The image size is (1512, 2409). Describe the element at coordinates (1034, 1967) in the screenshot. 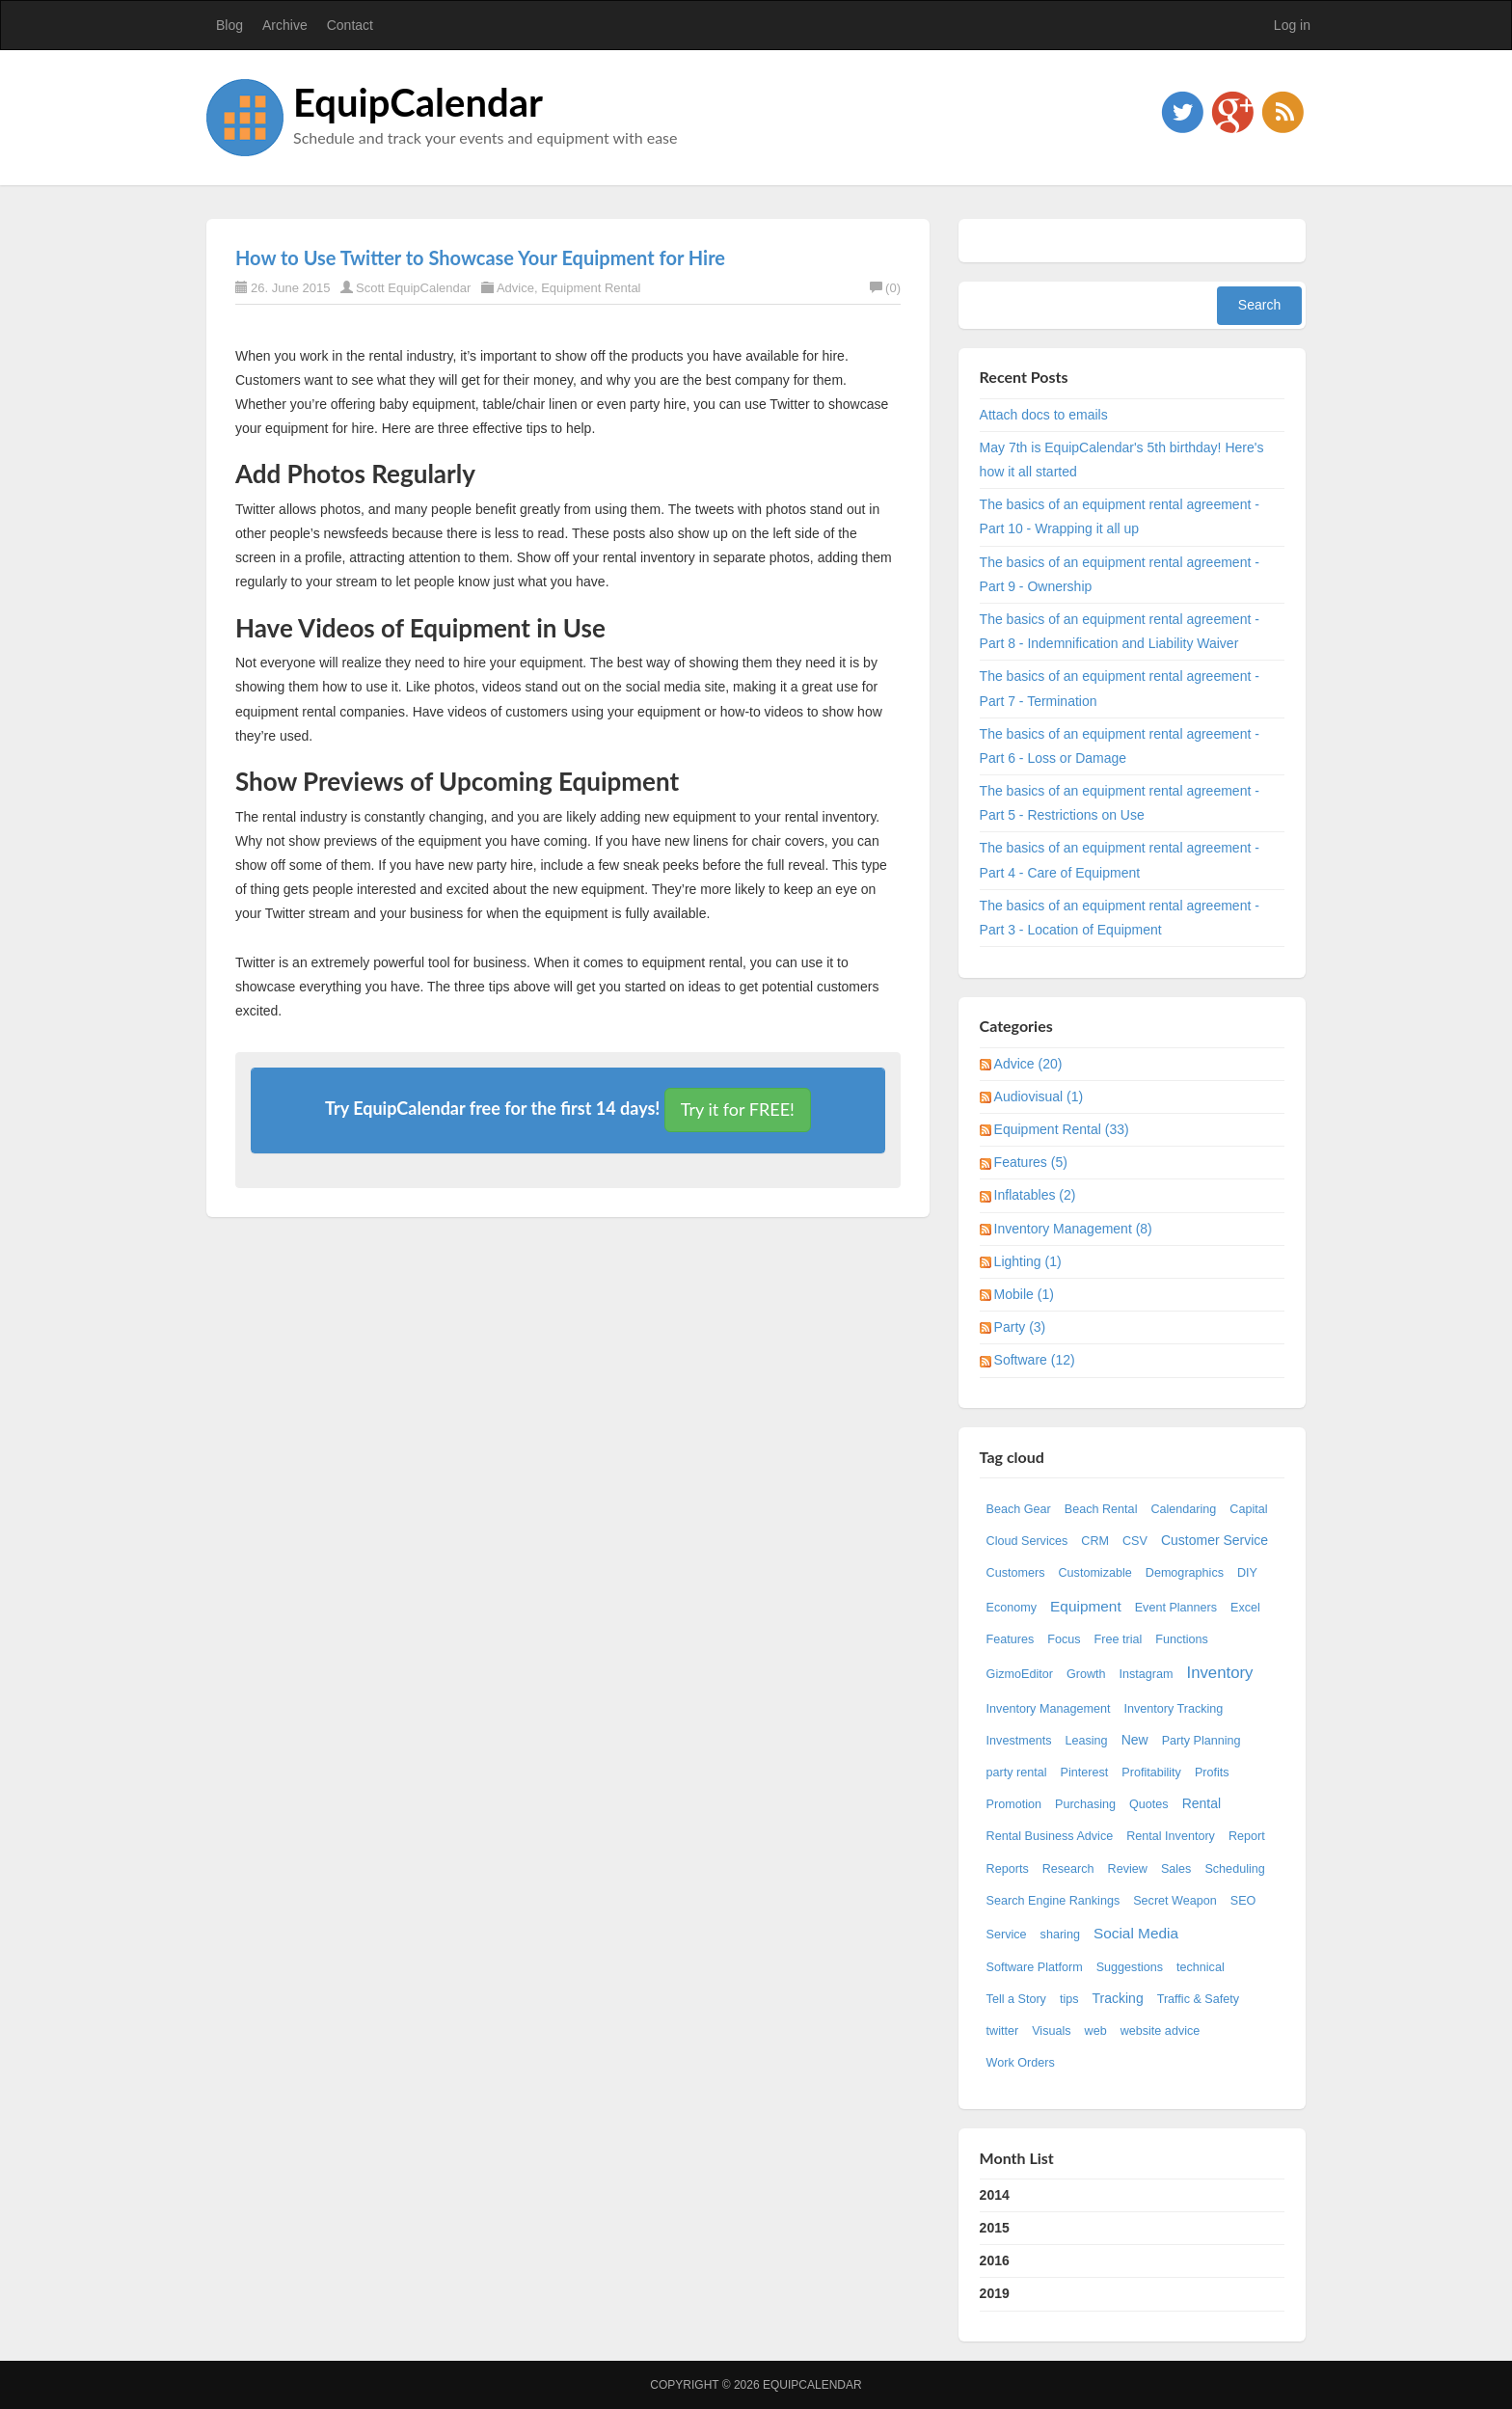

I see `Software Platform` at that location.